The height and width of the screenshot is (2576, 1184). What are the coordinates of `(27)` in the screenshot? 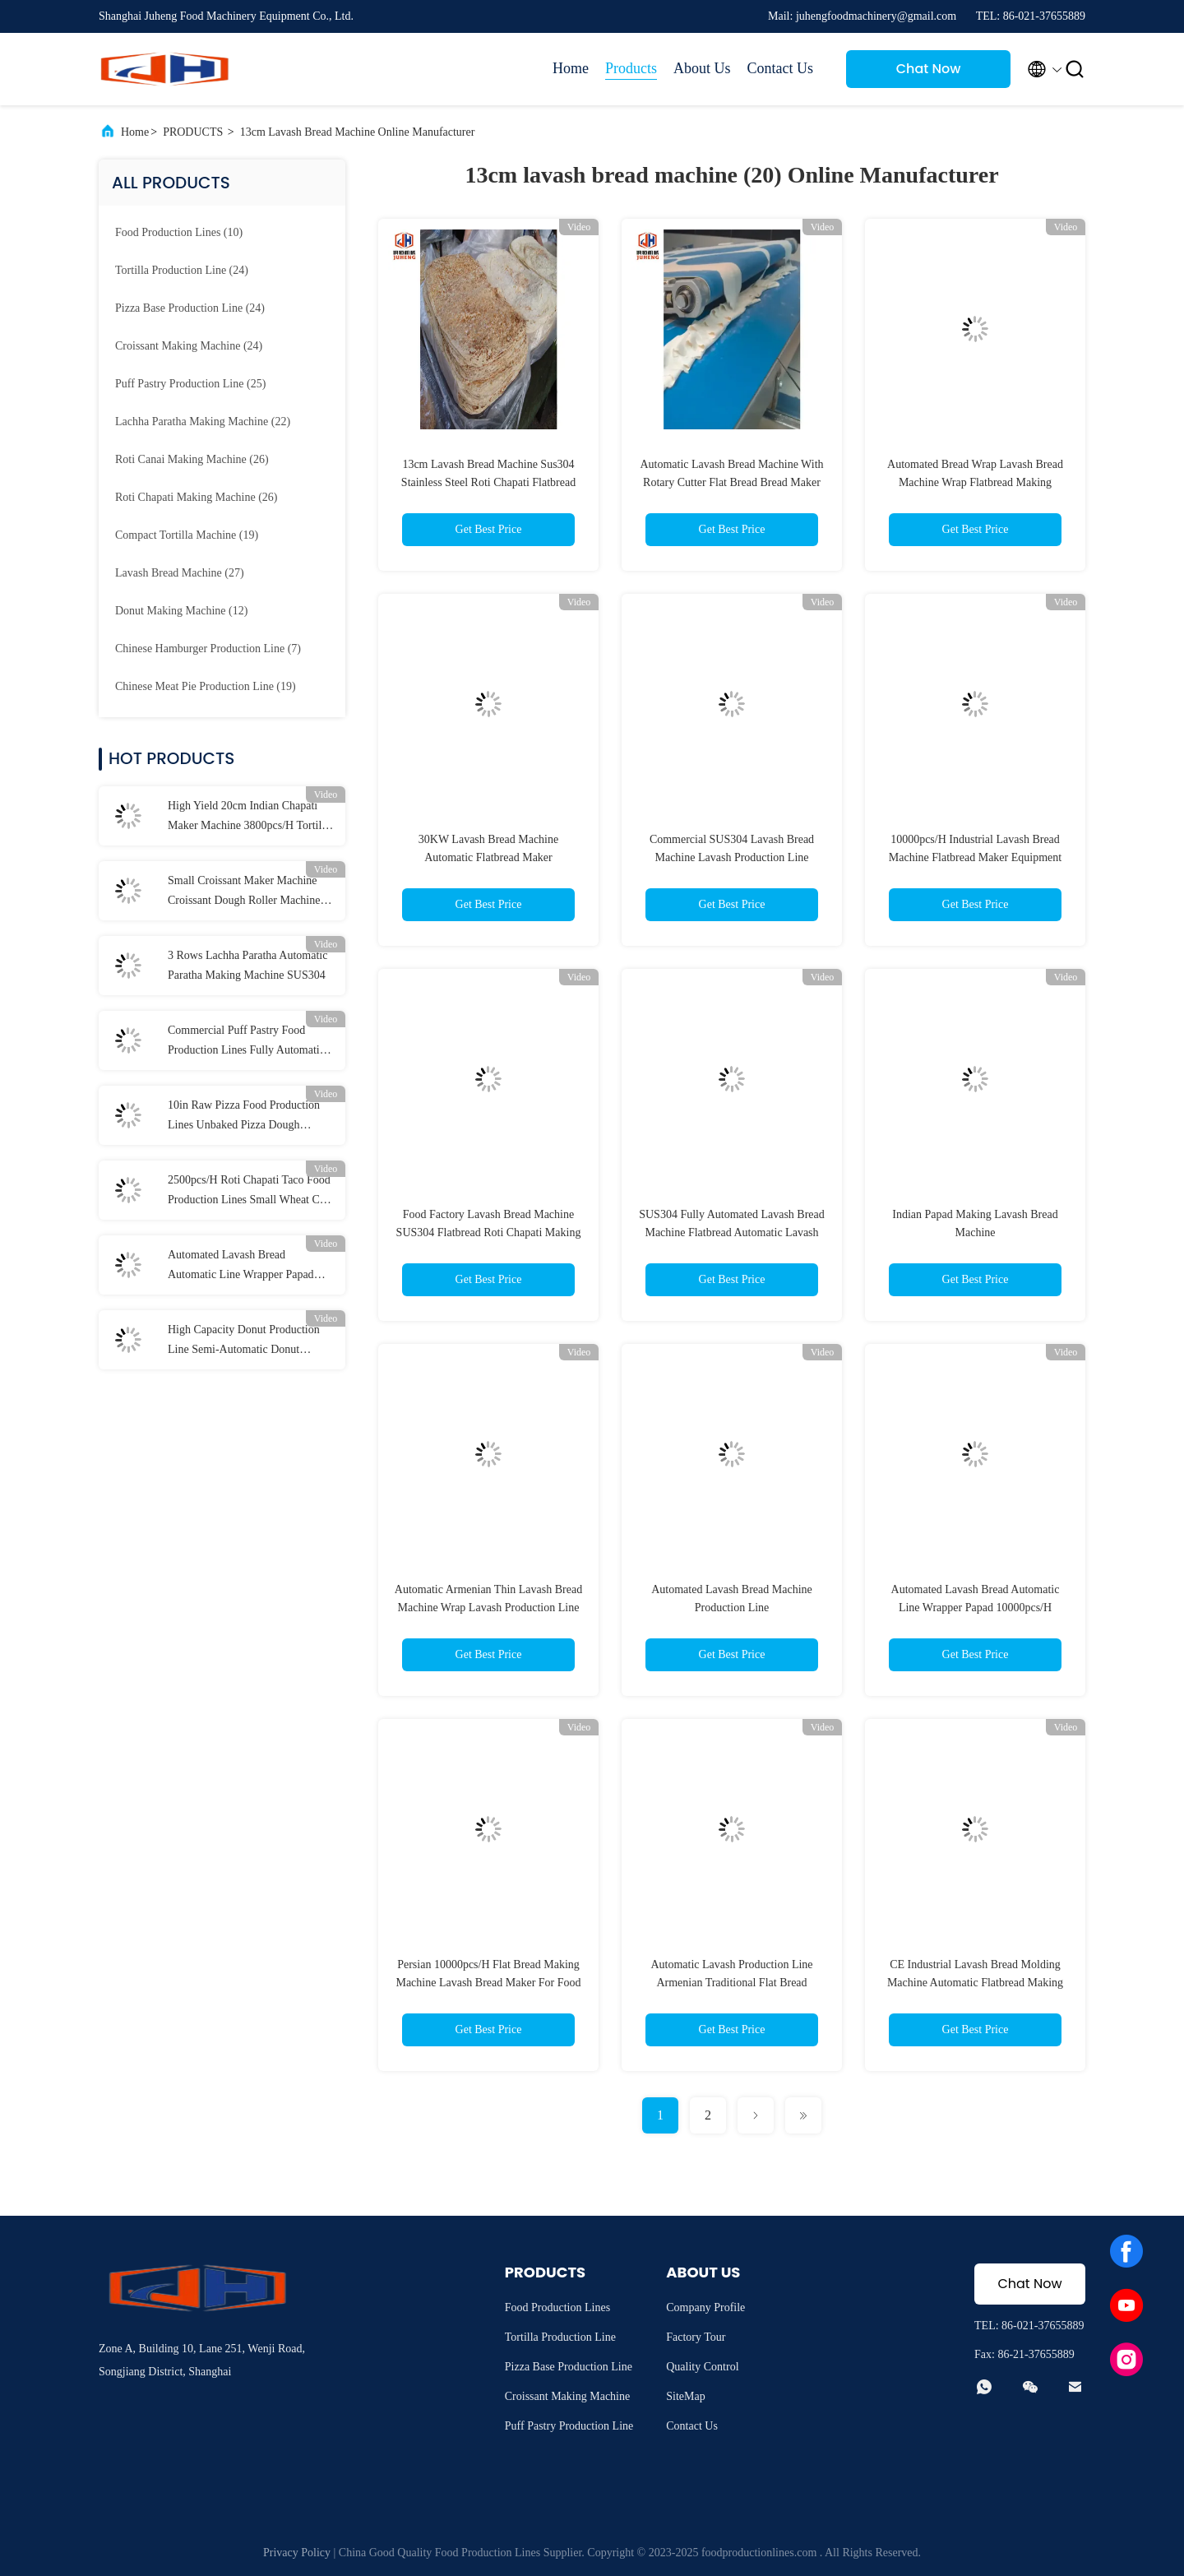 It's located at (179, 573).